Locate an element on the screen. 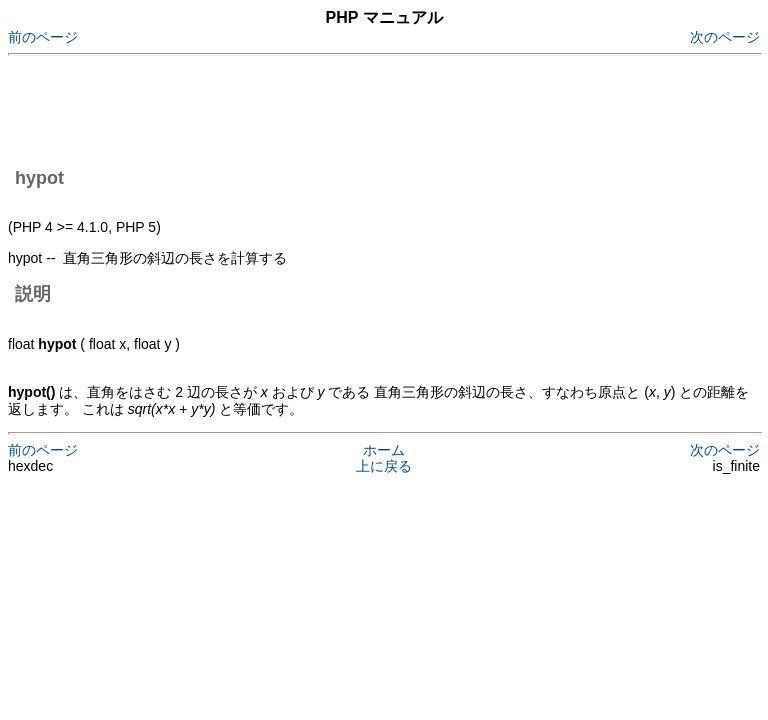  上に戻る is located at coordinates (384, 466).